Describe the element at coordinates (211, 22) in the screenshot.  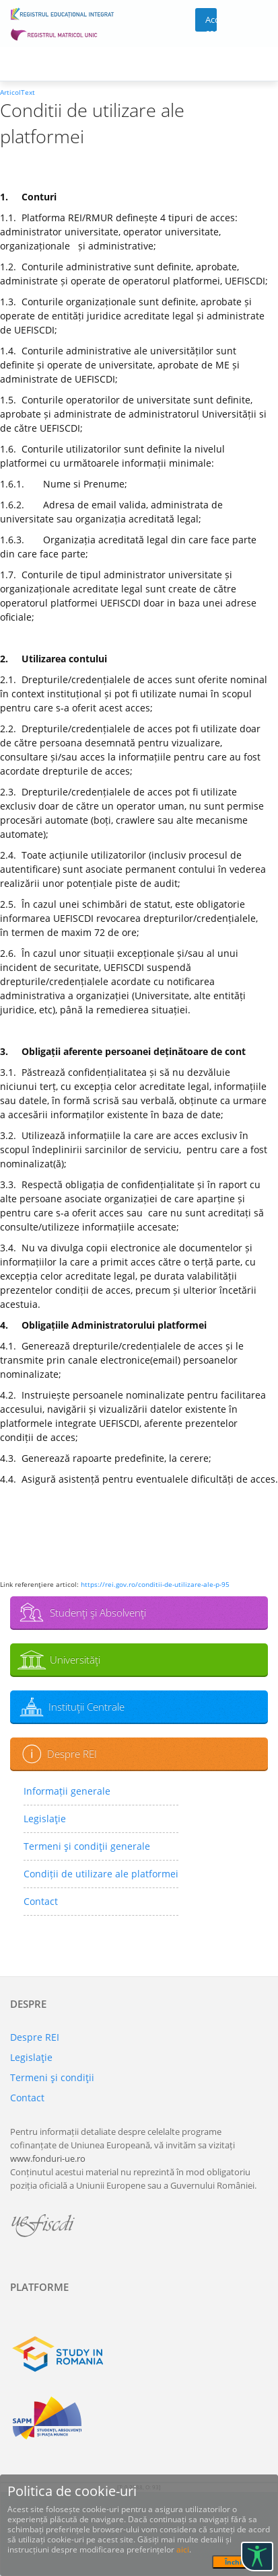
I see `Acces cont` at that location.